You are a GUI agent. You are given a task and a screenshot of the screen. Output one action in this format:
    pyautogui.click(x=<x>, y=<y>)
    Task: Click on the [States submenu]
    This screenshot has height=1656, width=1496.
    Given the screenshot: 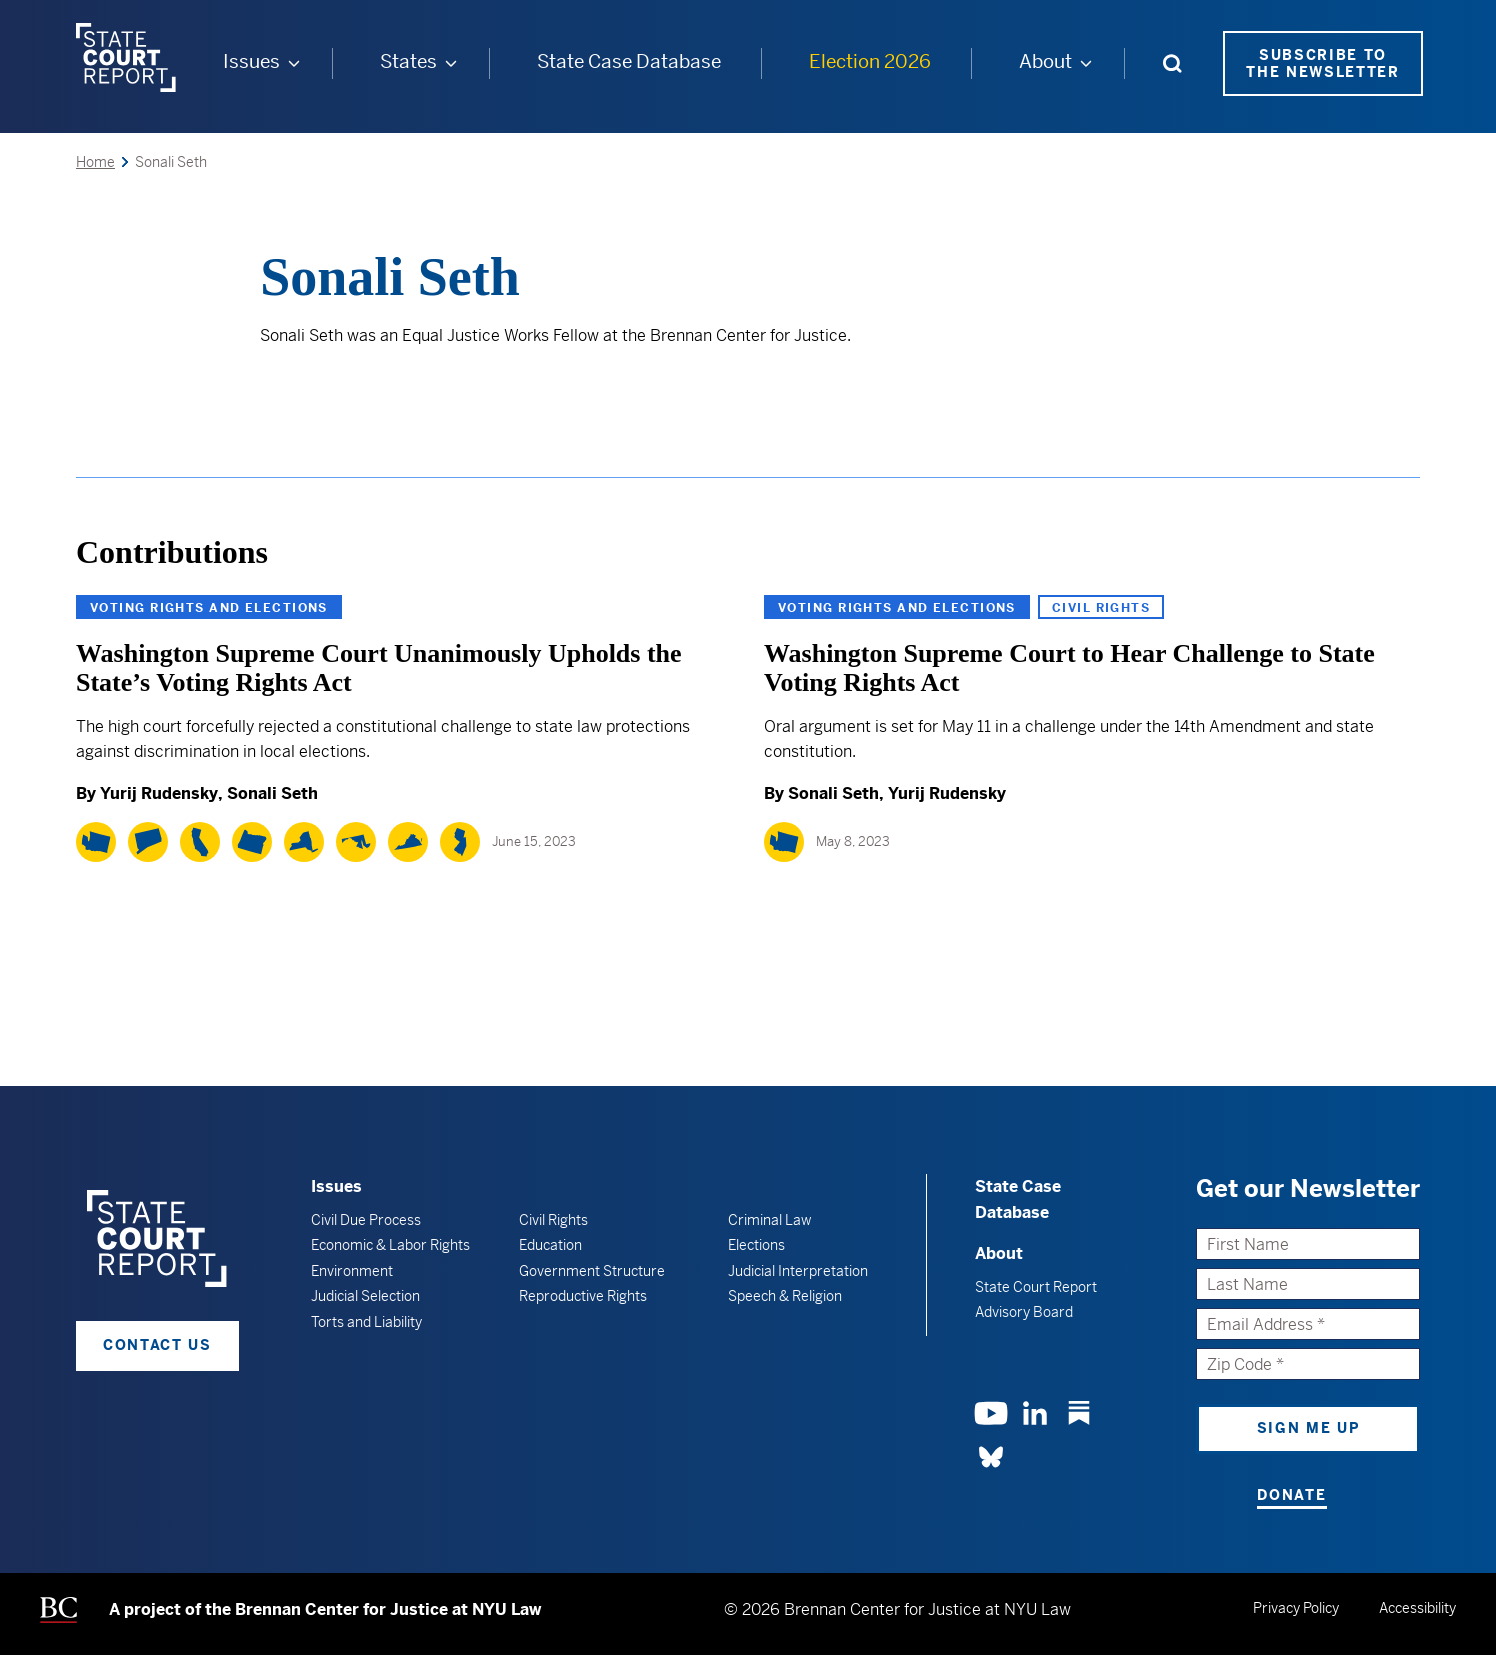 What is the action you would take?
    pyautogui.click(x=451, y=63)
    